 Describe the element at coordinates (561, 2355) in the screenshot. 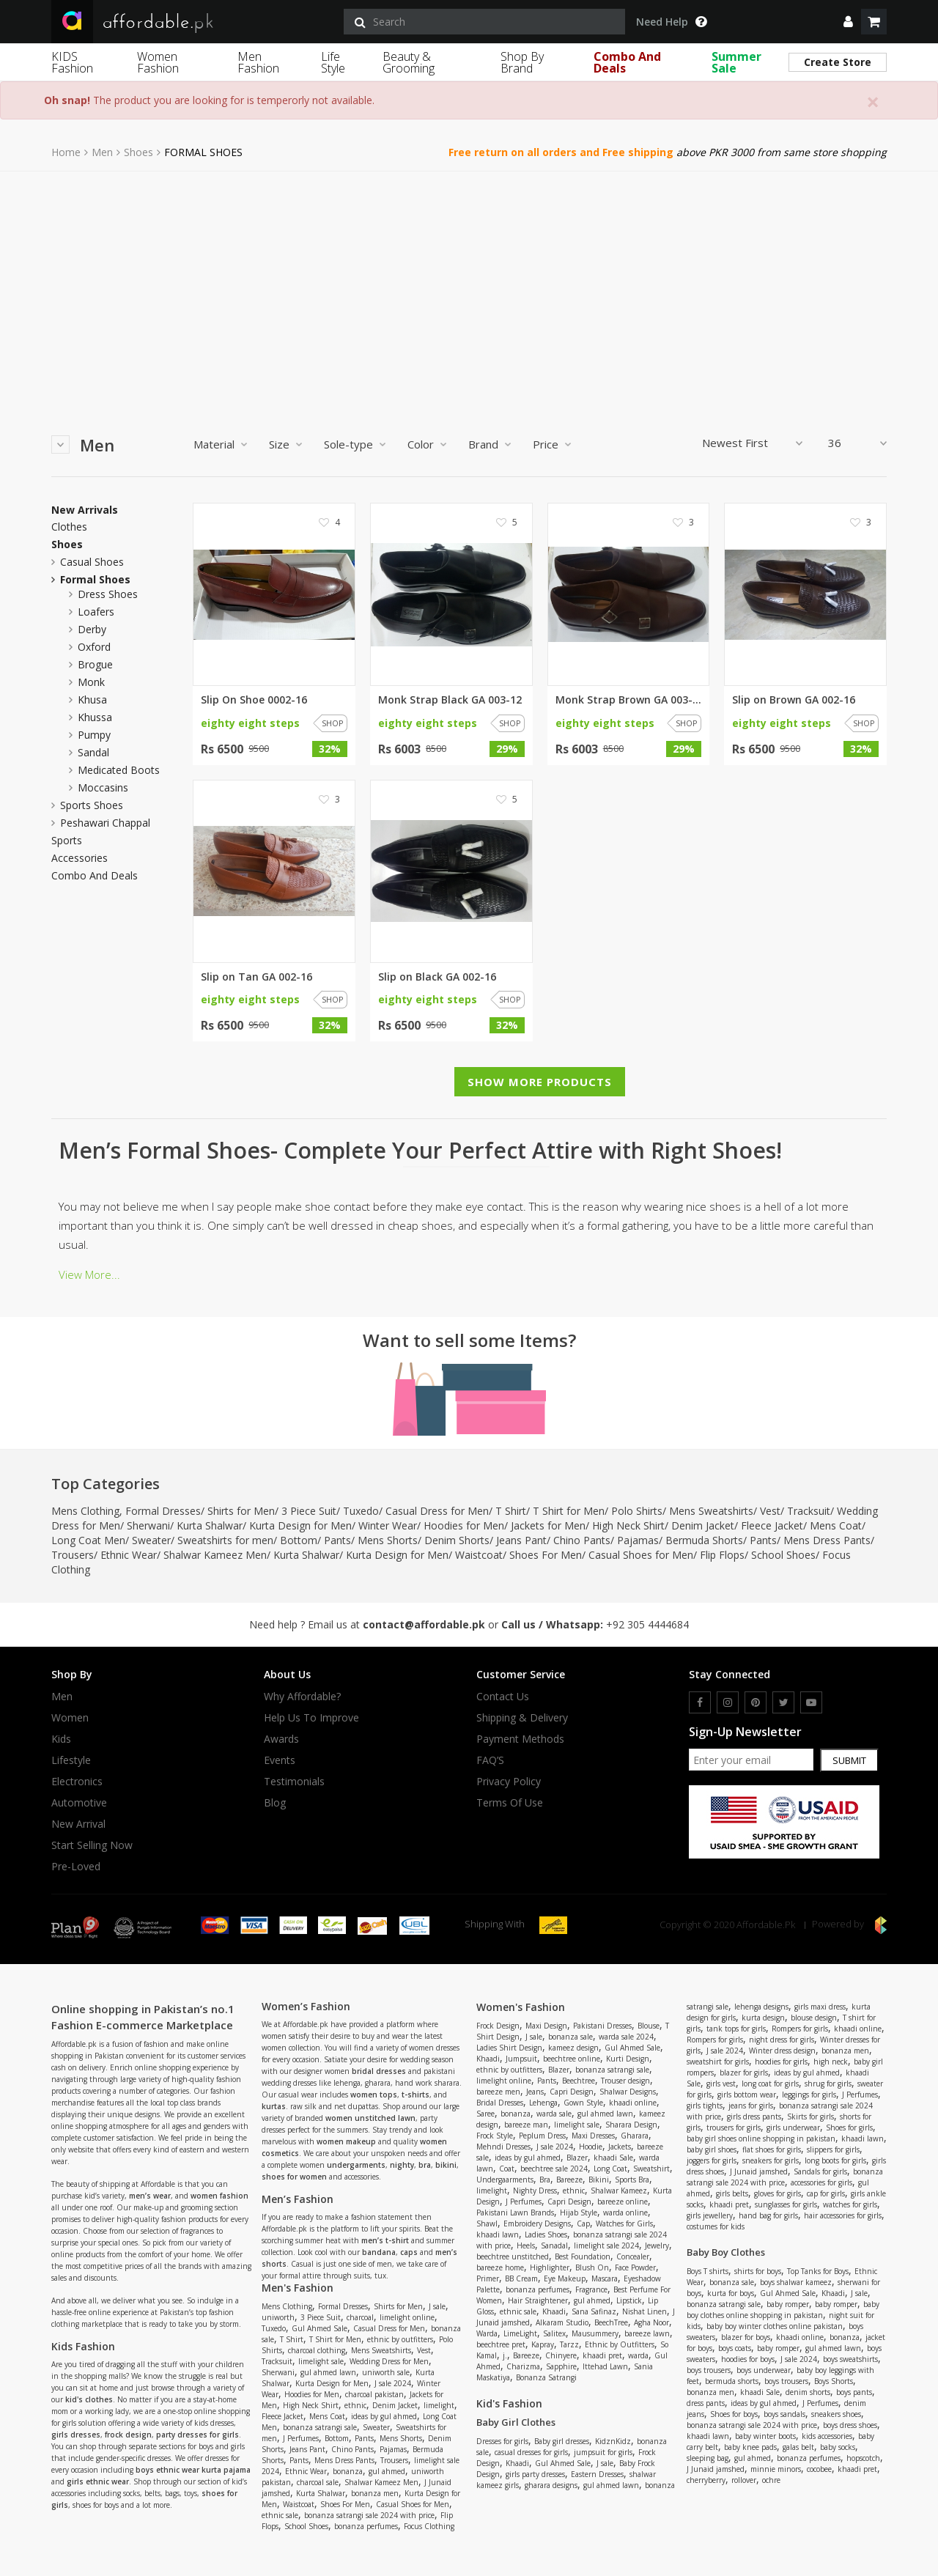

I see `Chinyere` at that location.